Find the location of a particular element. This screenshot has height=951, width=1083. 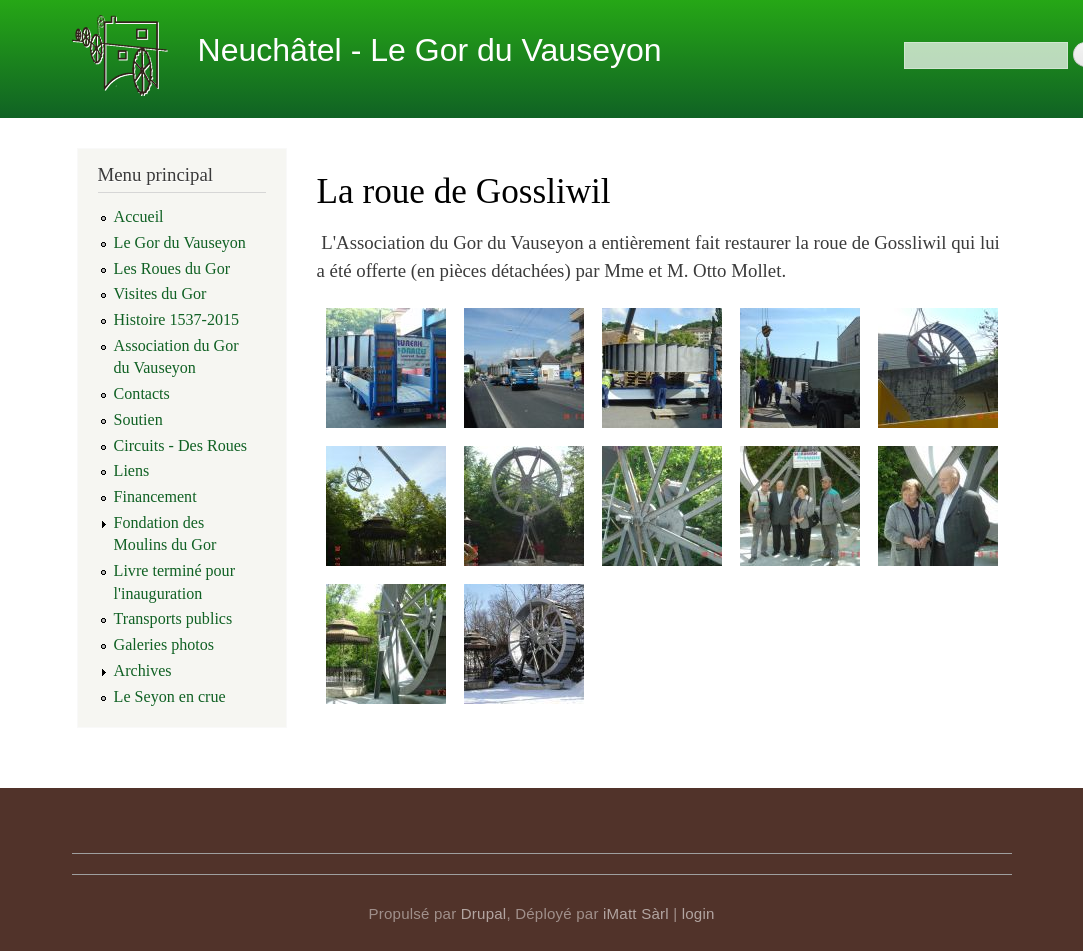

Archives is located at coordinates (143, 670).